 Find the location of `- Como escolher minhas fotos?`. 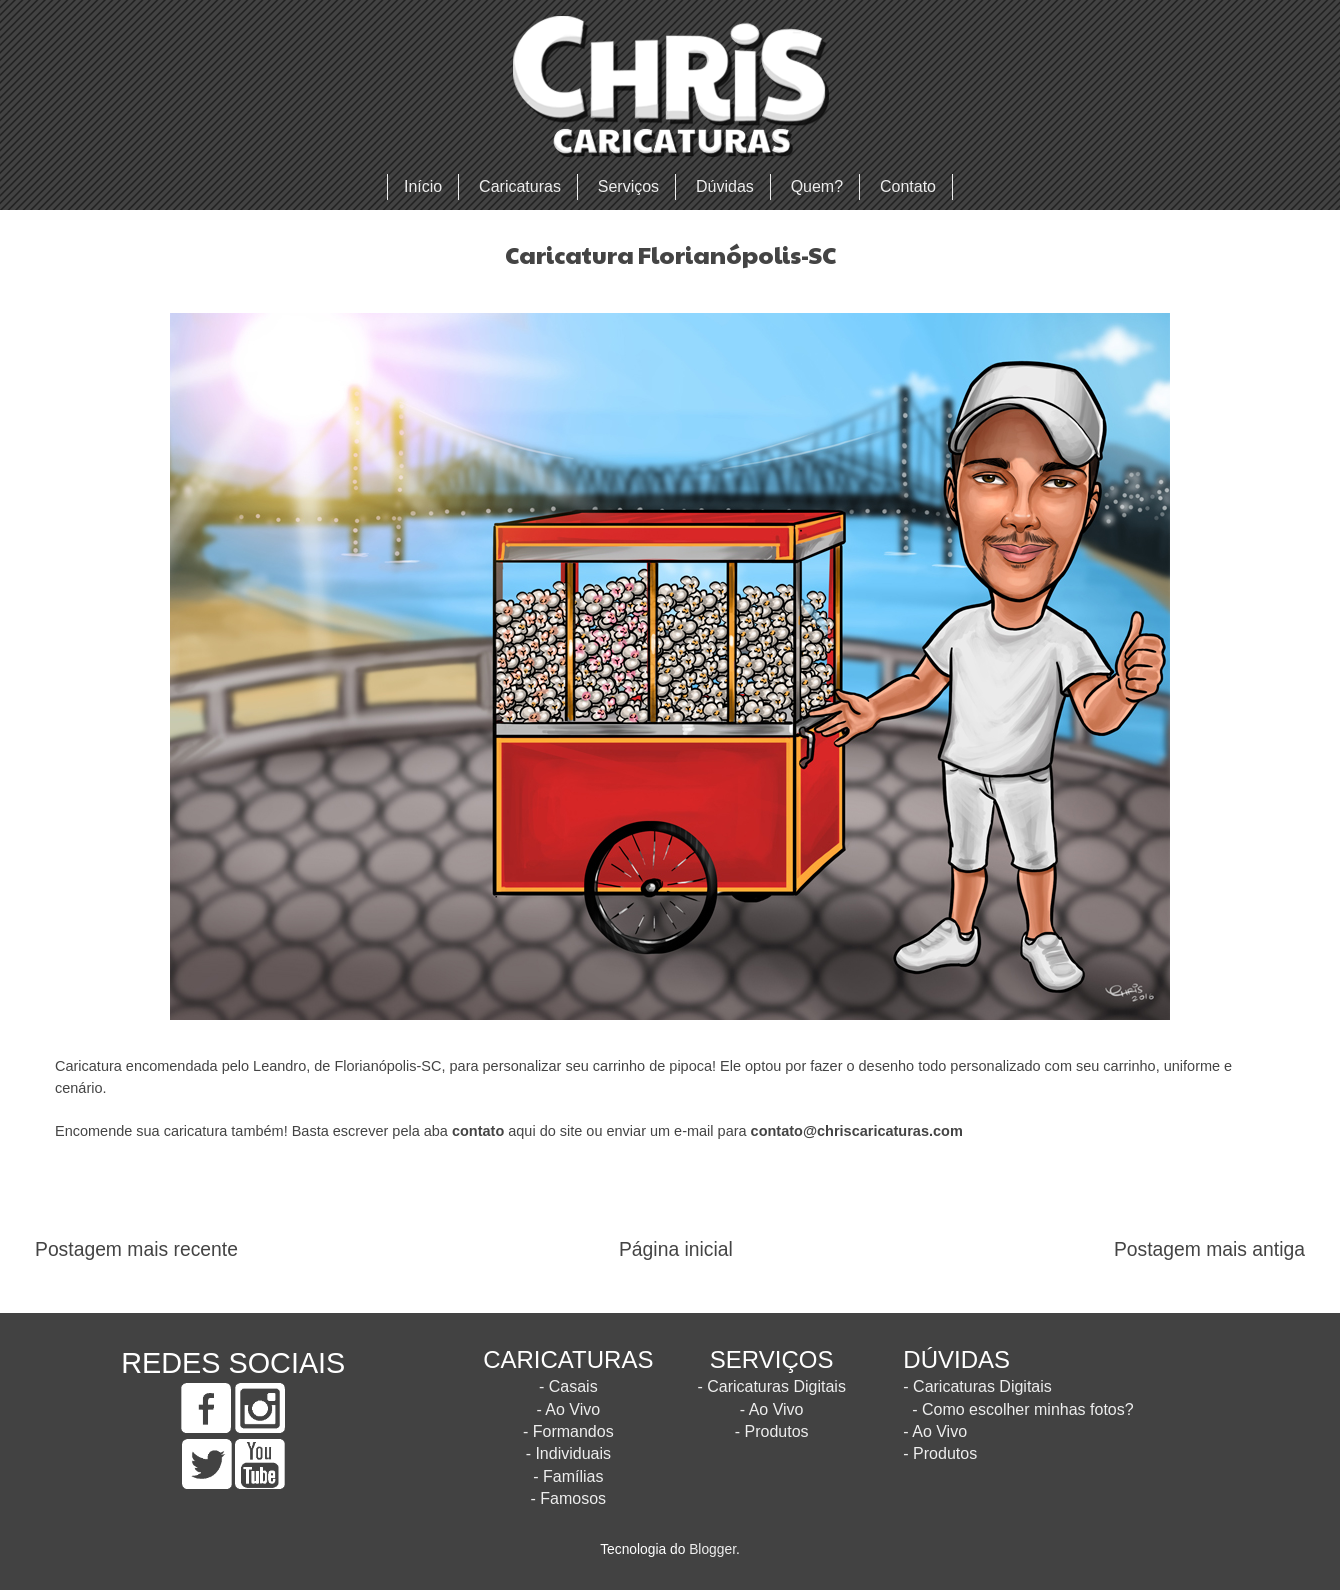

- Como escolher minhas fotos? is located at coordinates (1022, 1409).